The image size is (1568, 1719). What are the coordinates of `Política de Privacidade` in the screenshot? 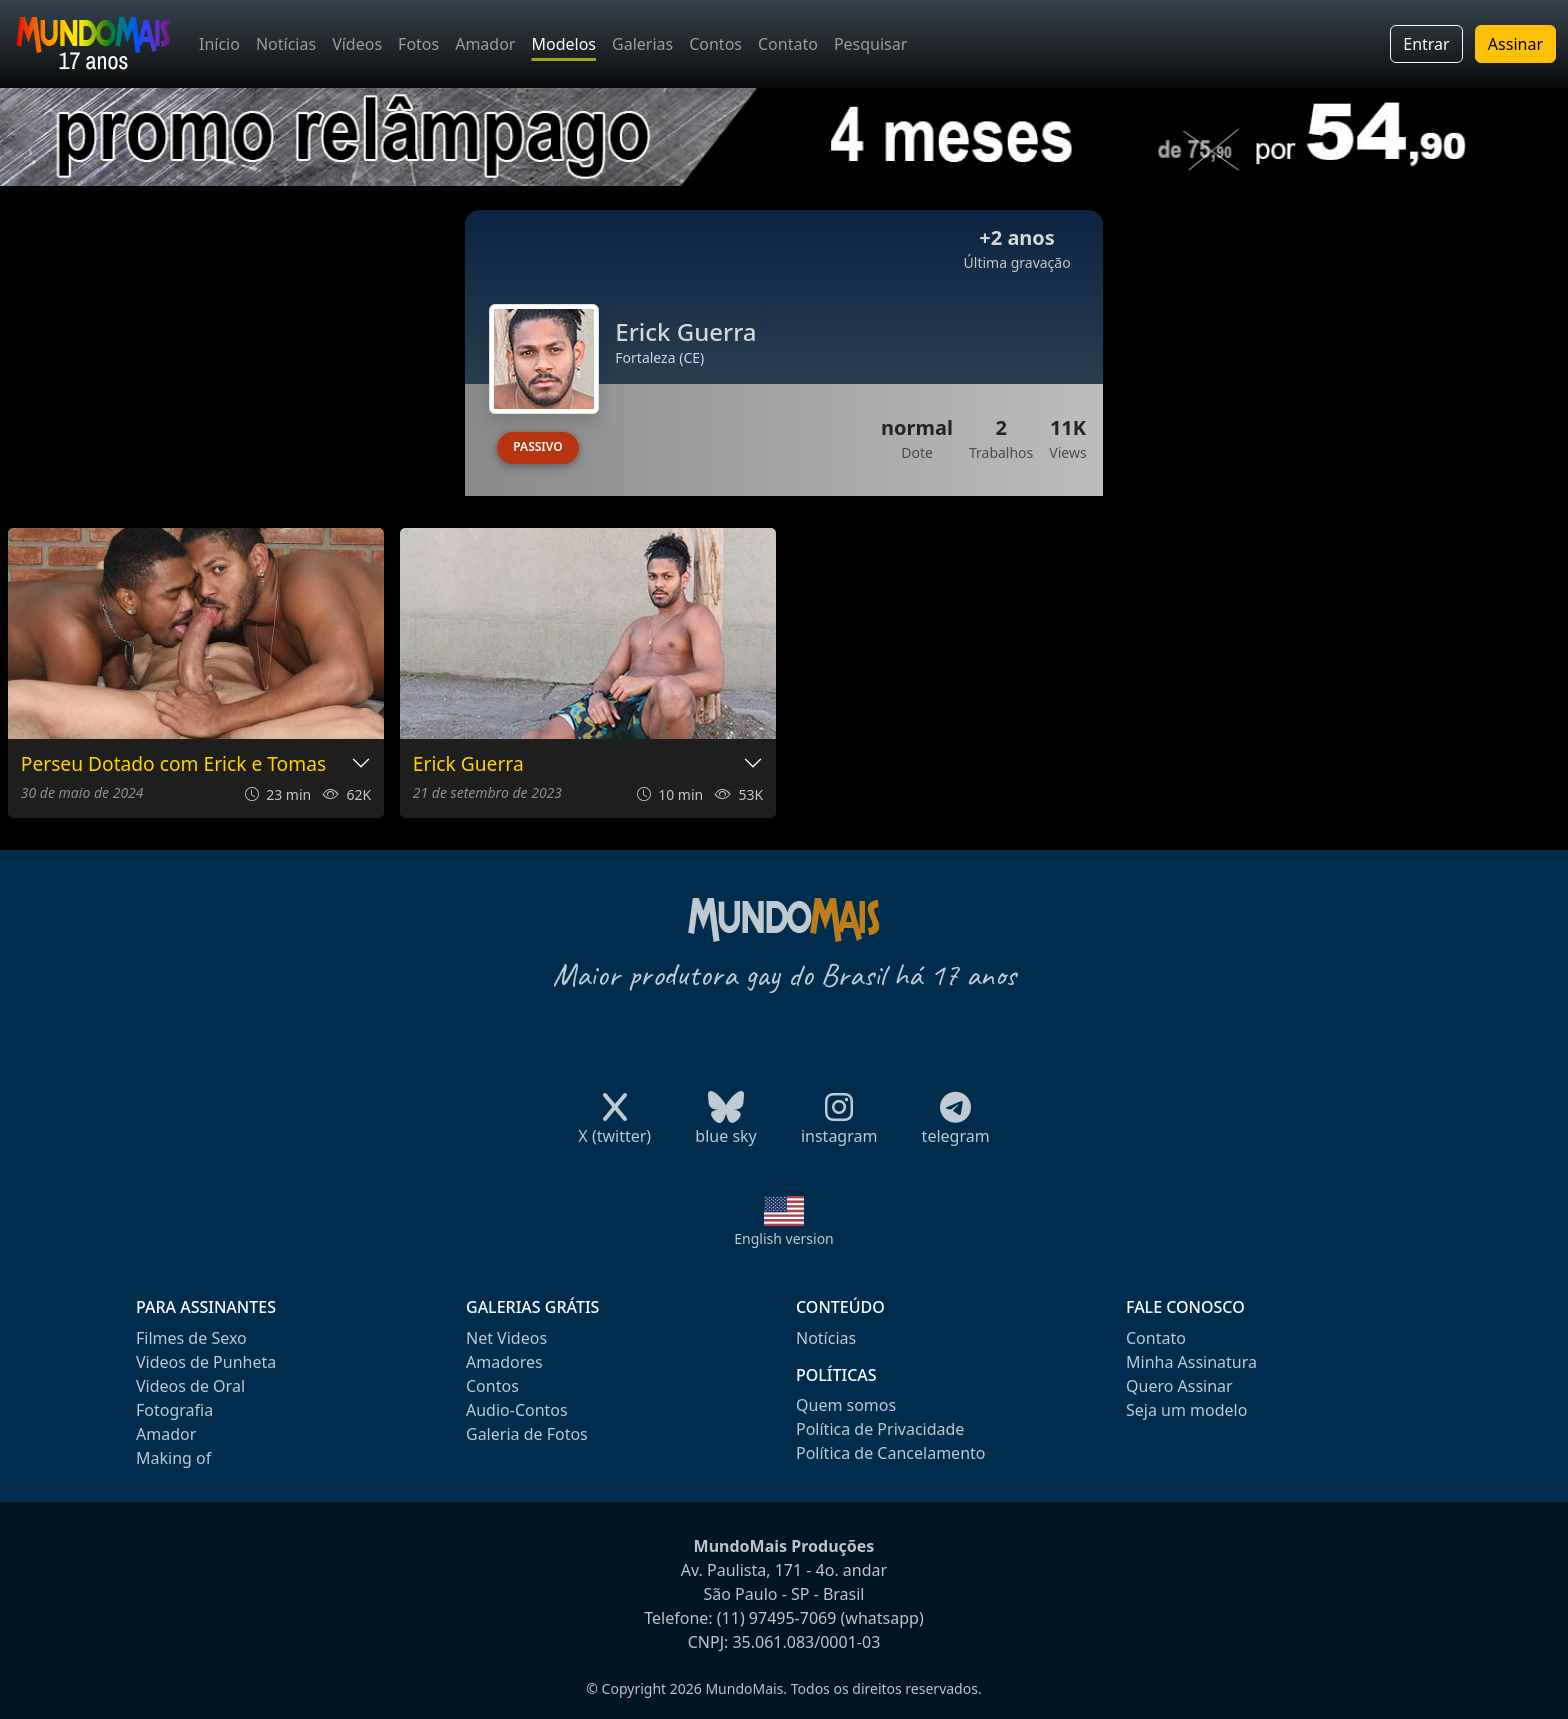 It's located at (880, 1429).